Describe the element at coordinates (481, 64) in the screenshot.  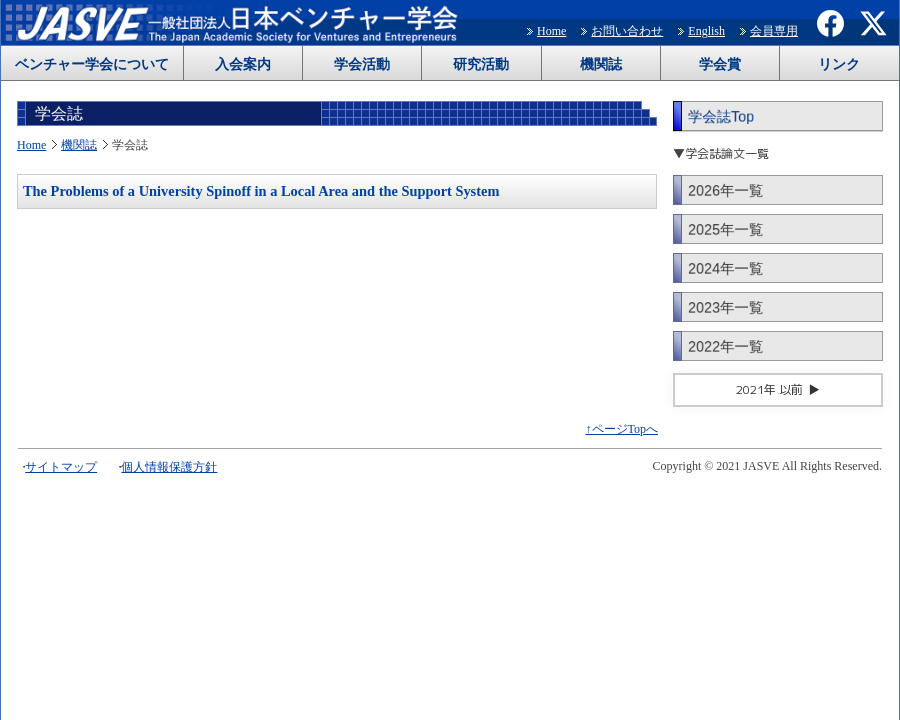
I see `研究活動` at that location.